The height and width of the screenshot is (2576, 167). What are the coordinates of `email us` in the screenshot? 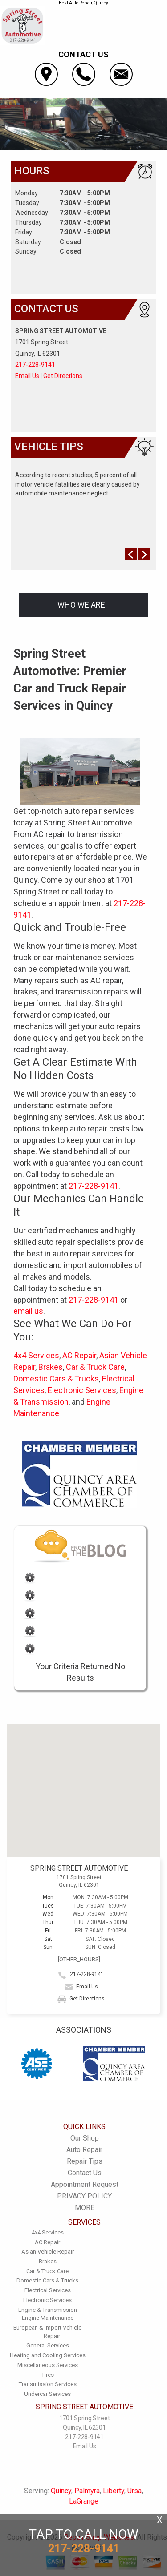 It's located at (28, 1311).